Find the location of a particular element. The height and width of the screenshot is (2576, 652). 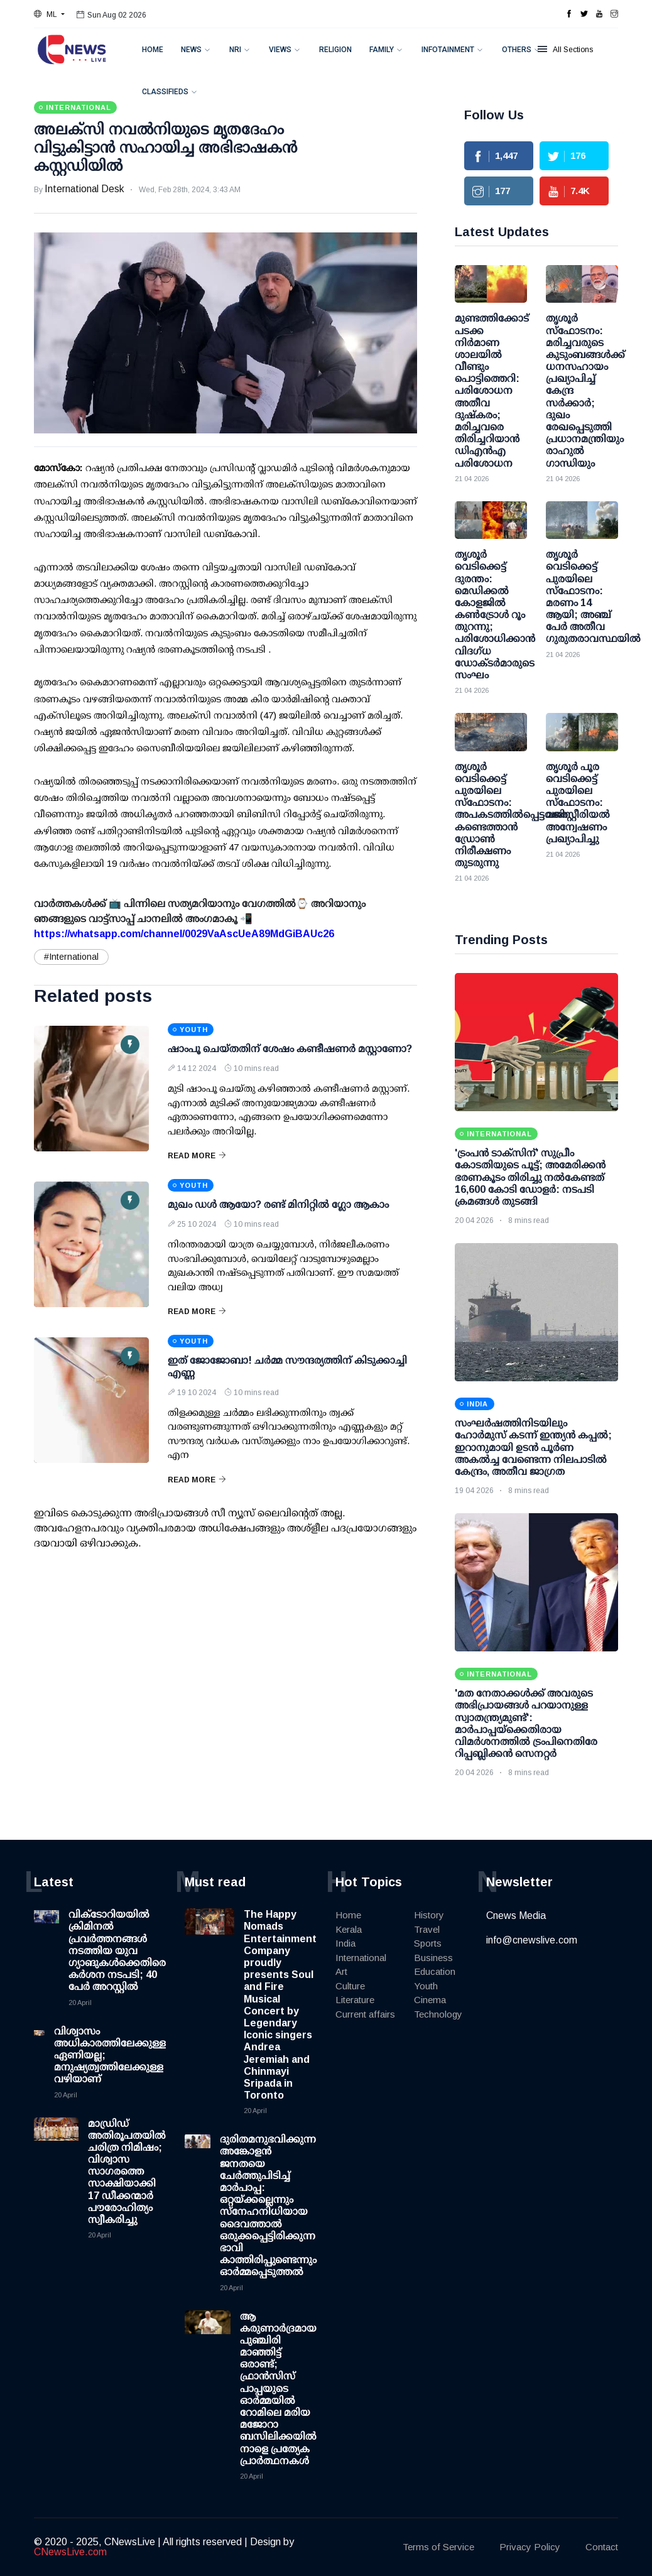

വിക്ടോറിയയില്‍ ക്രിമിനല്‍ പ്രവര്‍ത്തനങ്ങള്‍ നടത്തിയ യുവ ഗ്യാങുകള്‍ക്കെതിരെ കര്‍ശന നടപടി; 40 പേര്‍ അറസ്റ്റില്‍ is located at coordinates (117, 1950).